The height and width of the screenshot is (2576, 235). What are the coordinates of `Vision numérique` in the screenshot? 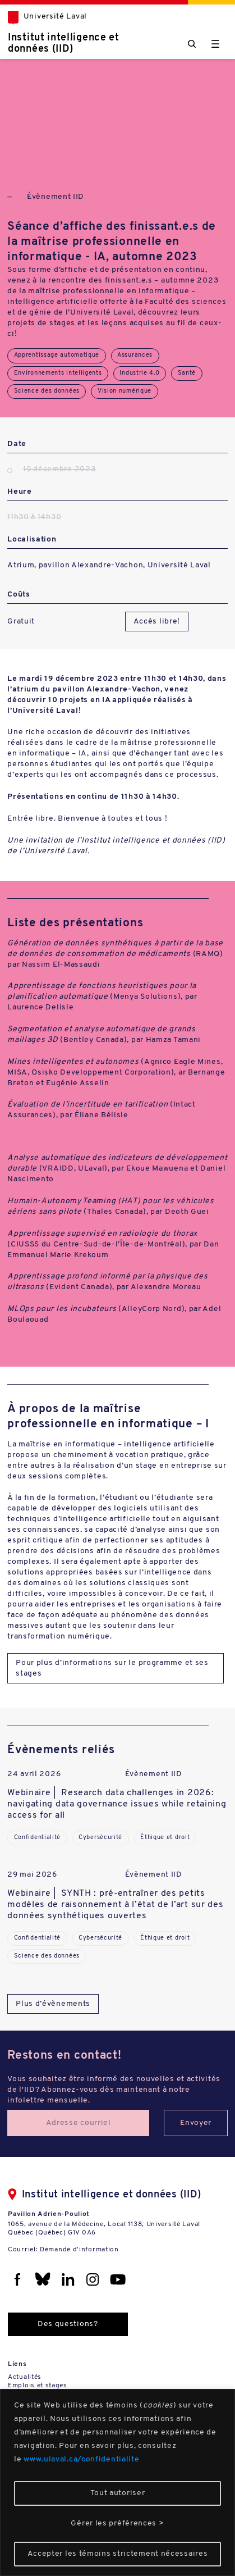 It's located at (124, 391).